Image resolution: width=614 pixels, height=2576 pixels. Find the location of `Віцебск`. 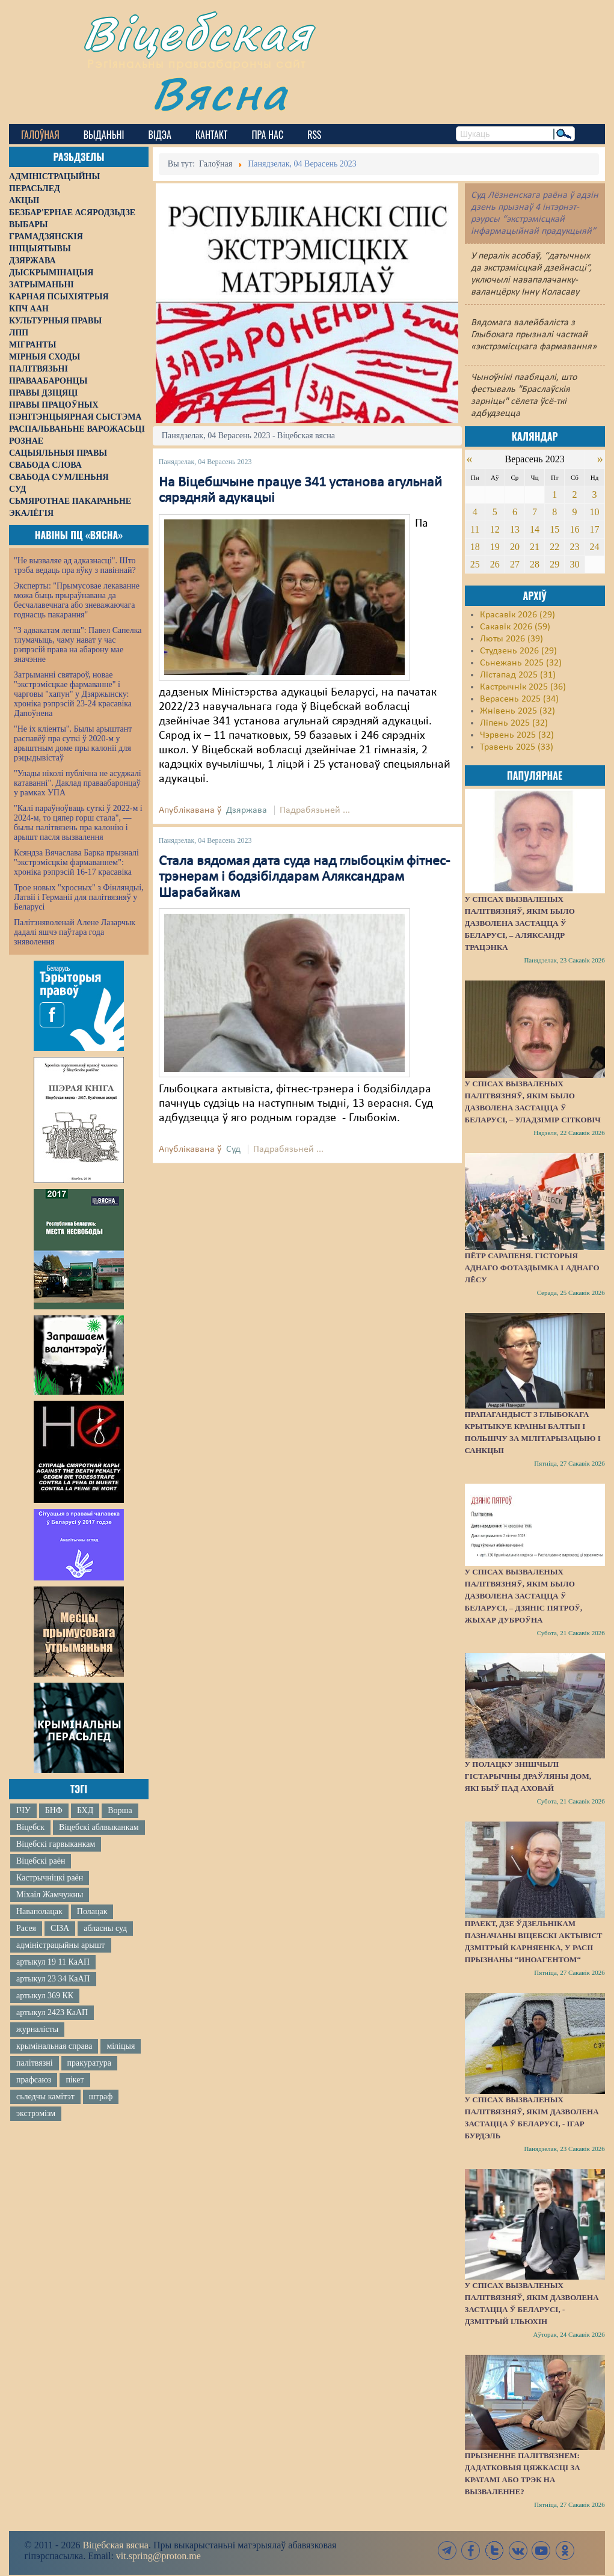

Віцебск is located at coordinates (30, 1827).